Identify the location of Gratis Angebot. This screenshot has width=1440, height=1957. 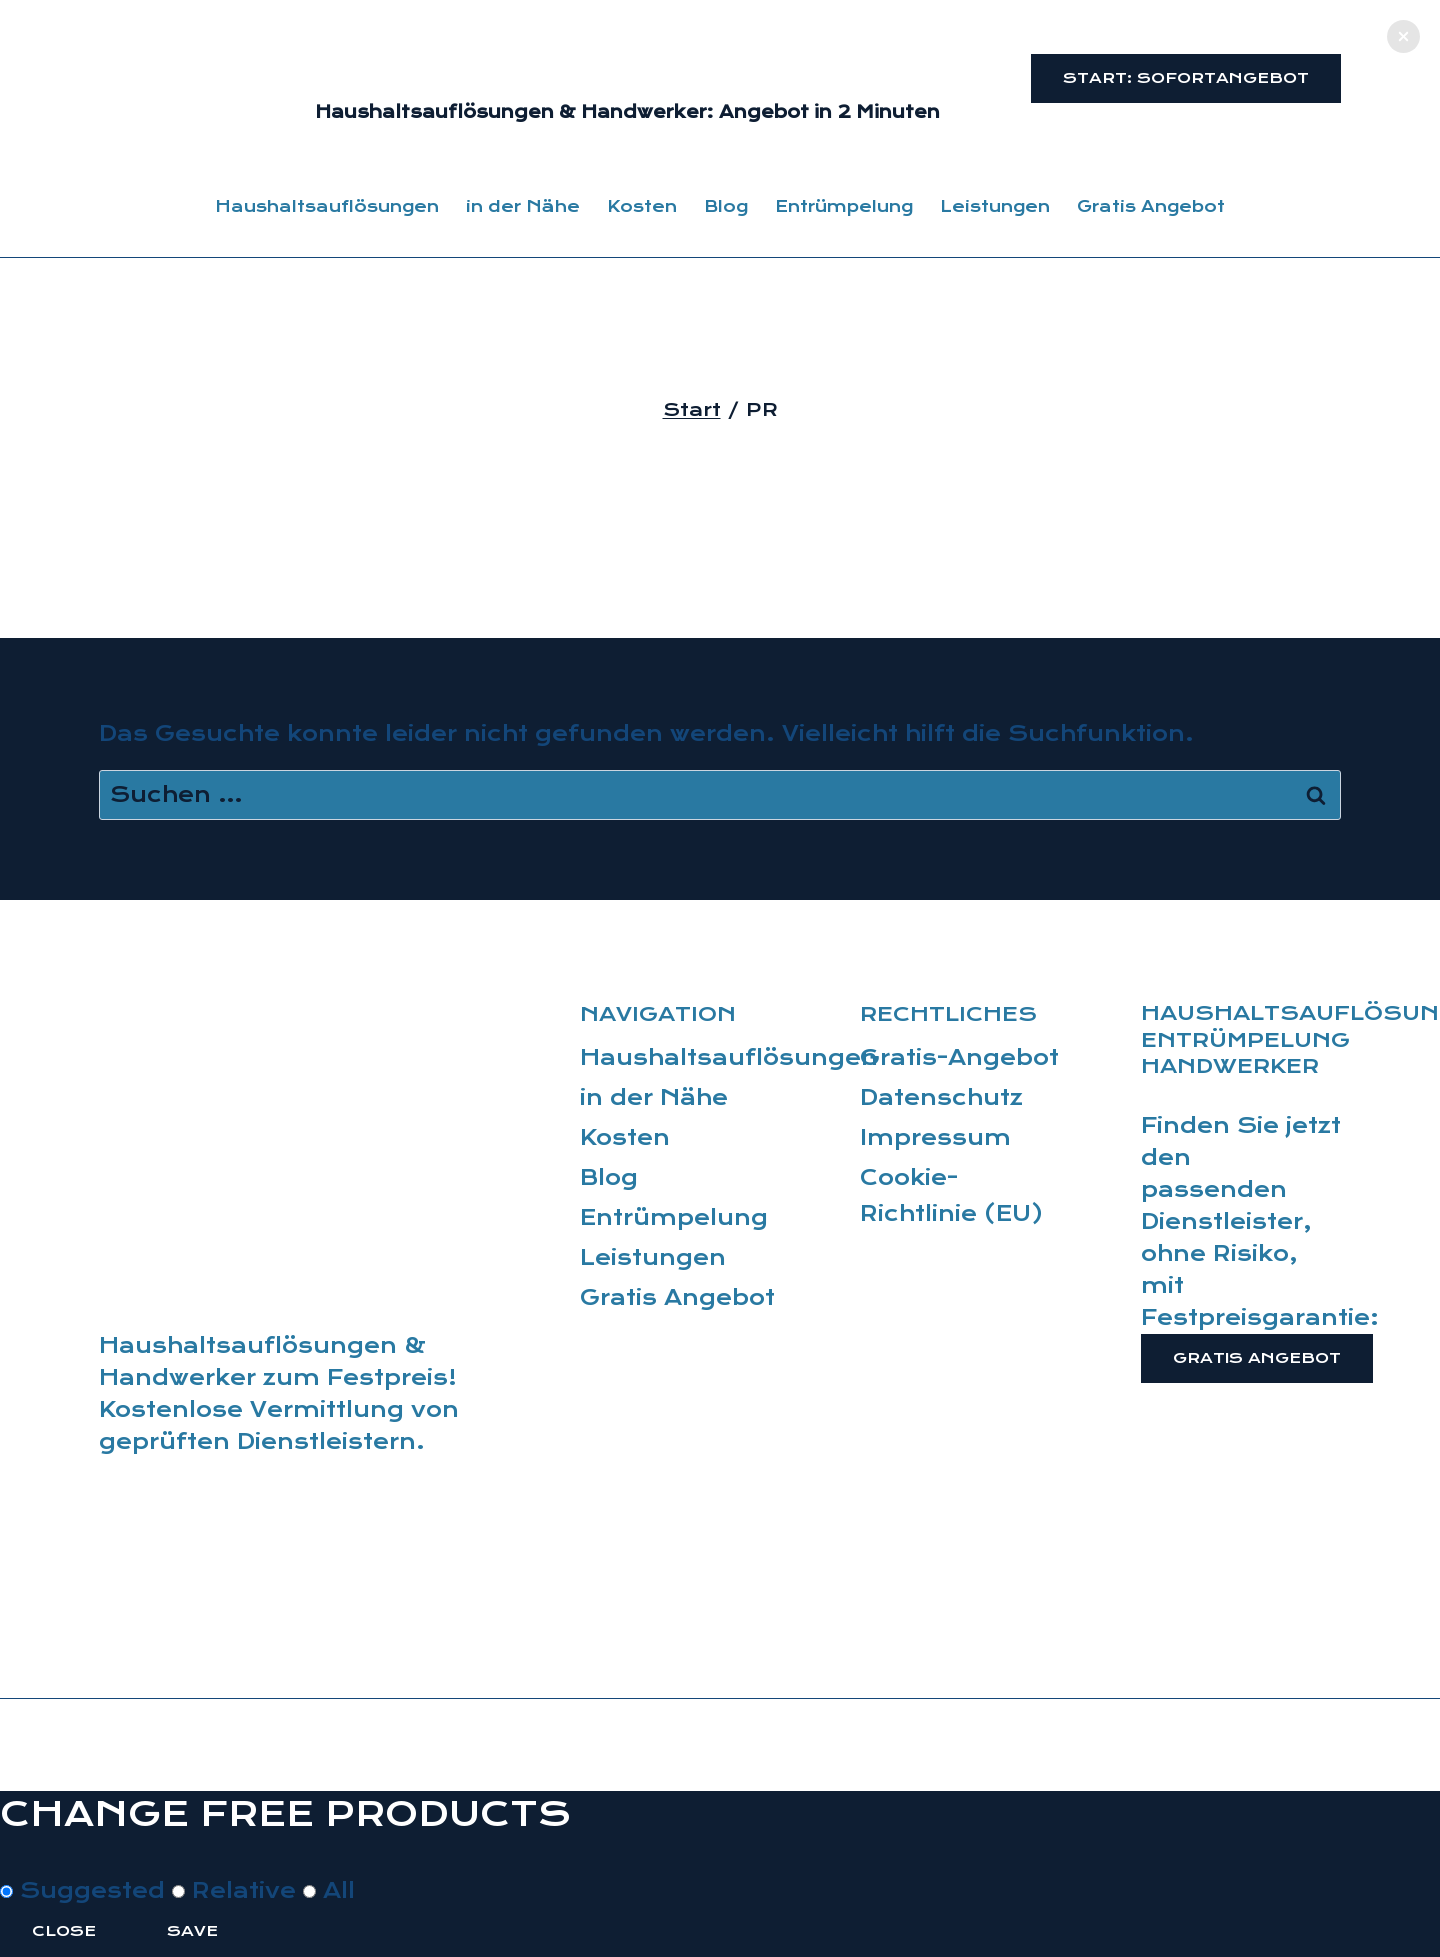
(1151, 206).